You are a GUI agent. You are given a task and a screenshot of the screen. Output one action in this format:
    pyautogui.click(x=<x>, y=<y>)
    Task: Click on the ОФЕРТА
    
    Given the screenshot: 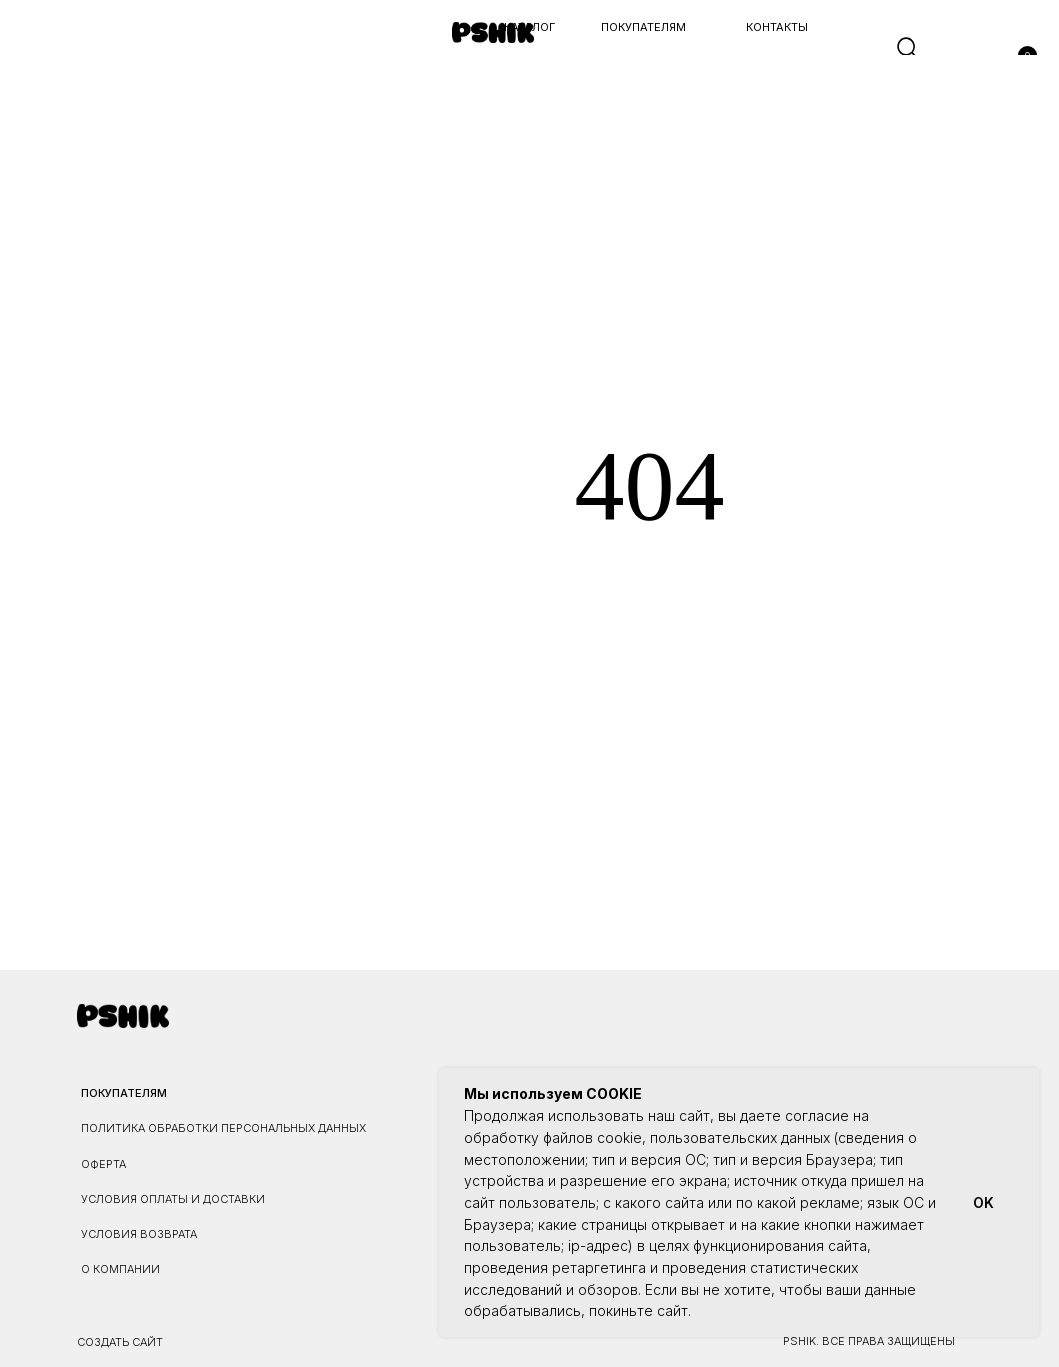 What is the action you would take?
    pyautogui.click(x=103, y=1164)
    